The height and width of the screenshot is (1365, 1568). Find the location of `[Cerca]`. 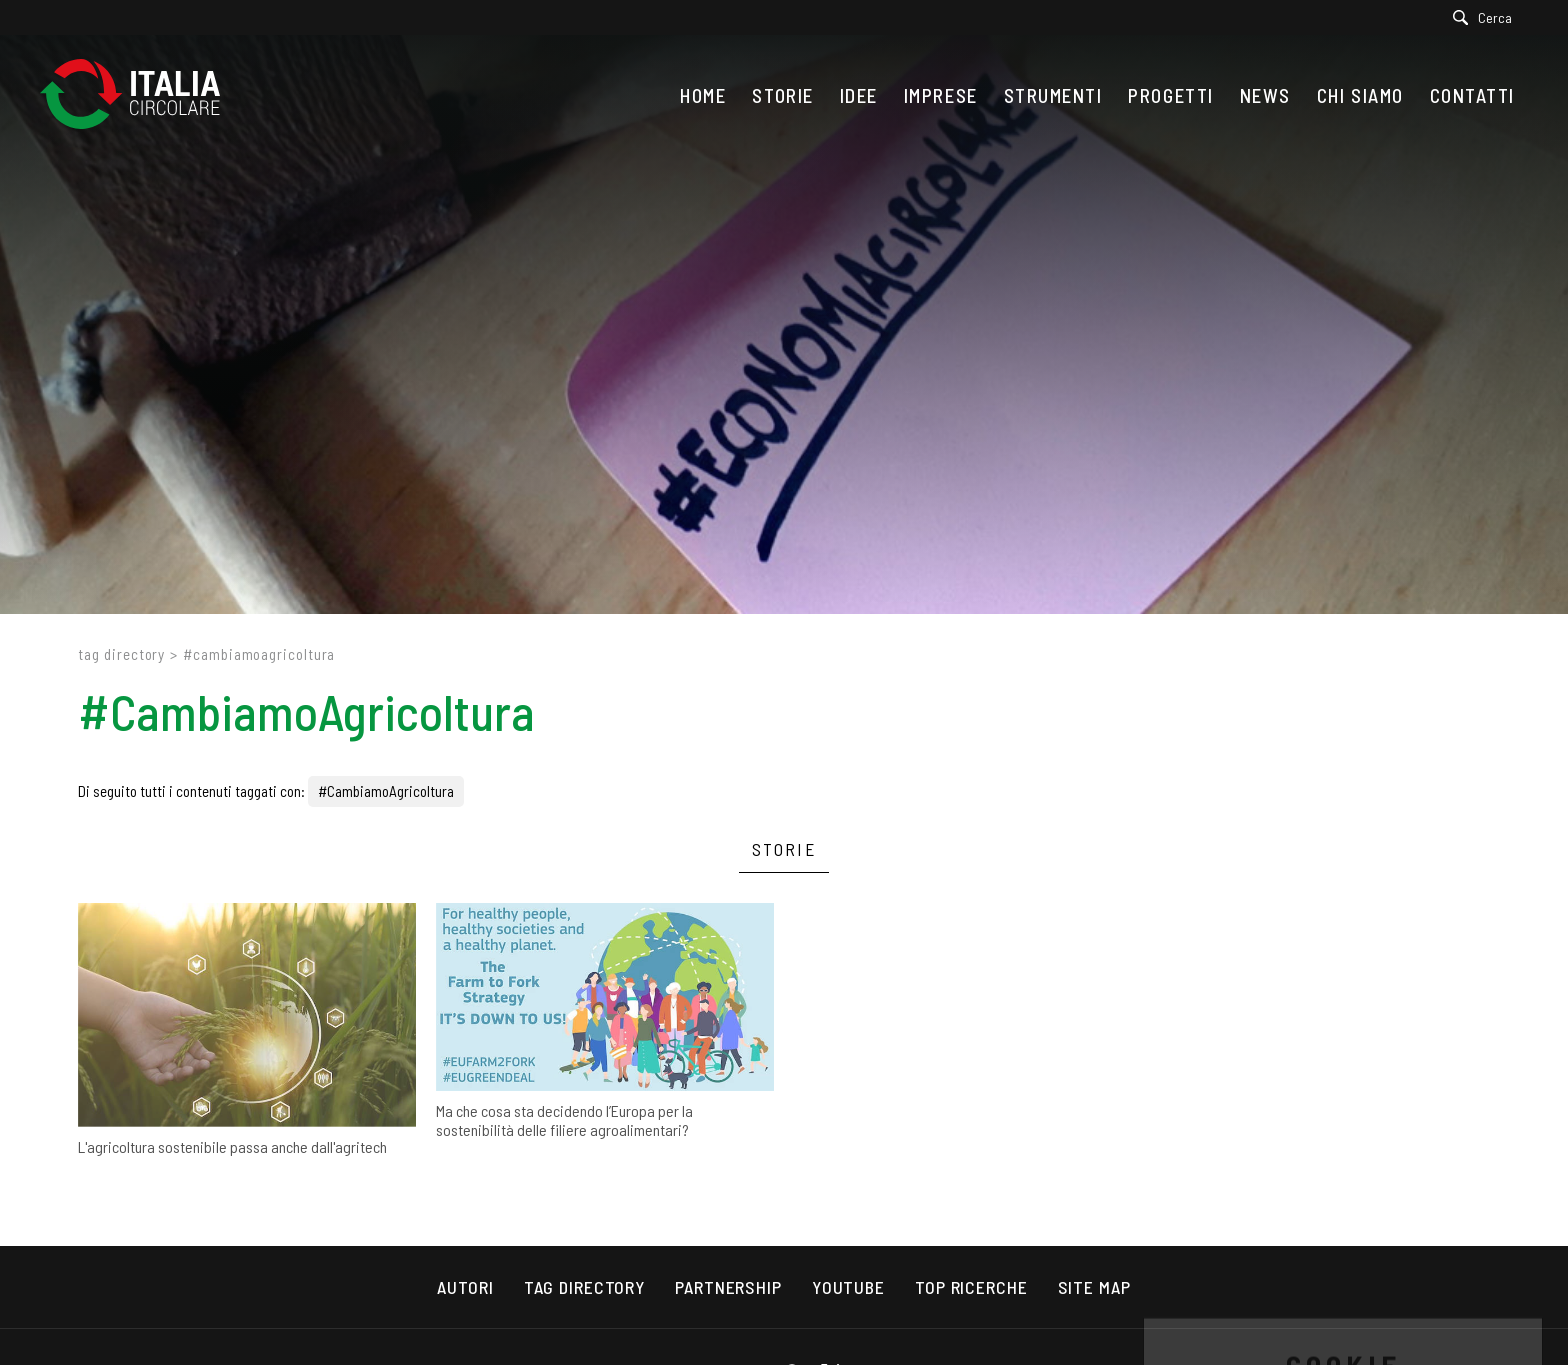

[Cerca] is located at coordinates (1487, 17).